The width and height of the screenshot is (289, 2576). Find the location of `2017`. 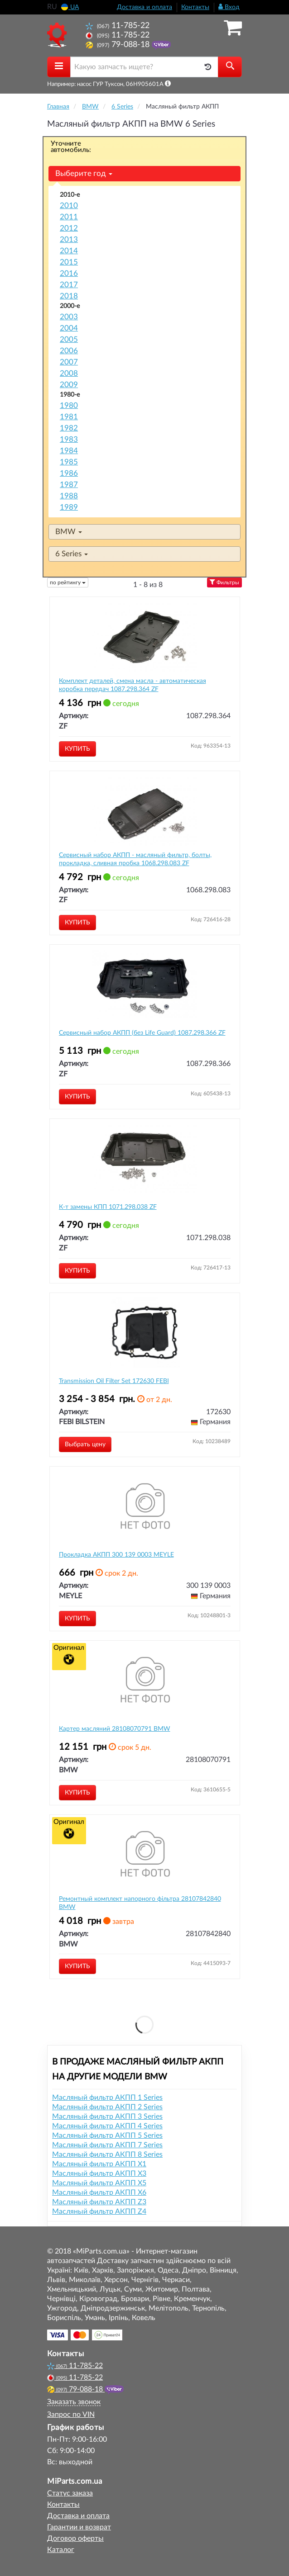

2017 is located at coordinates (69, 285).